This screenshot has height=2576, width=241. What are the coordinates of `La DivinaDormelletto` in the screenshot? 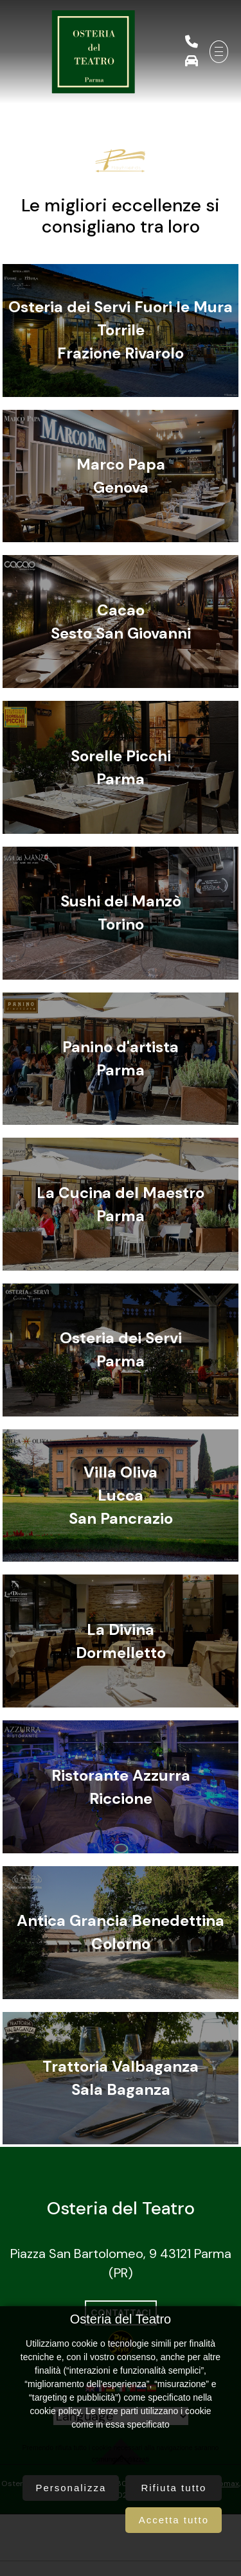 It's located at (121, 1641).